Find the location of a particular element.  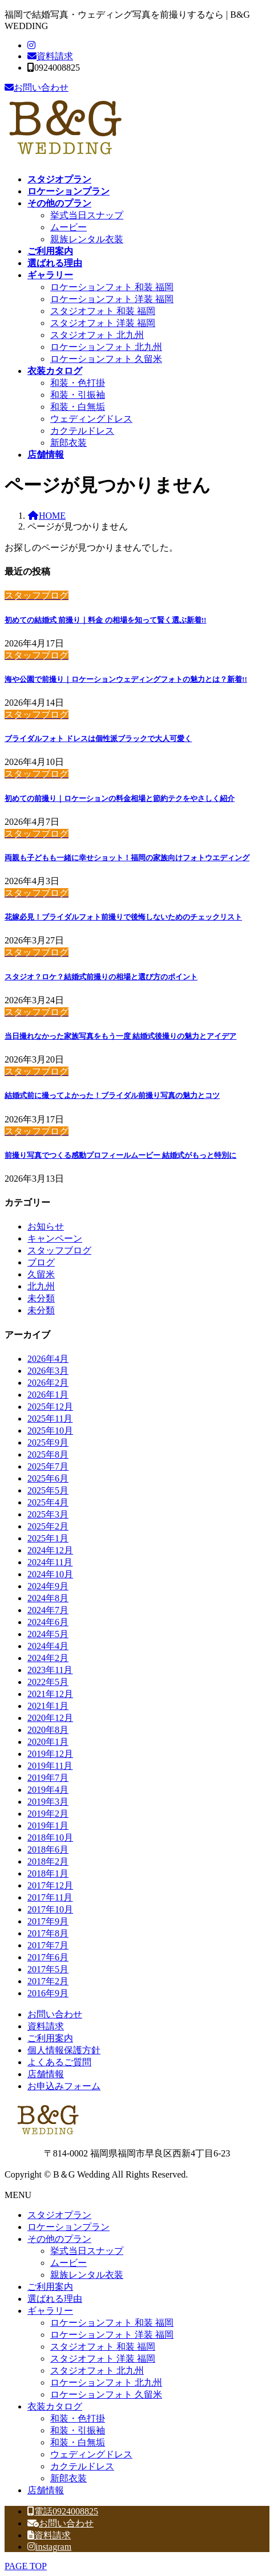

2021年1月 is located at coordinates (47, 1706).